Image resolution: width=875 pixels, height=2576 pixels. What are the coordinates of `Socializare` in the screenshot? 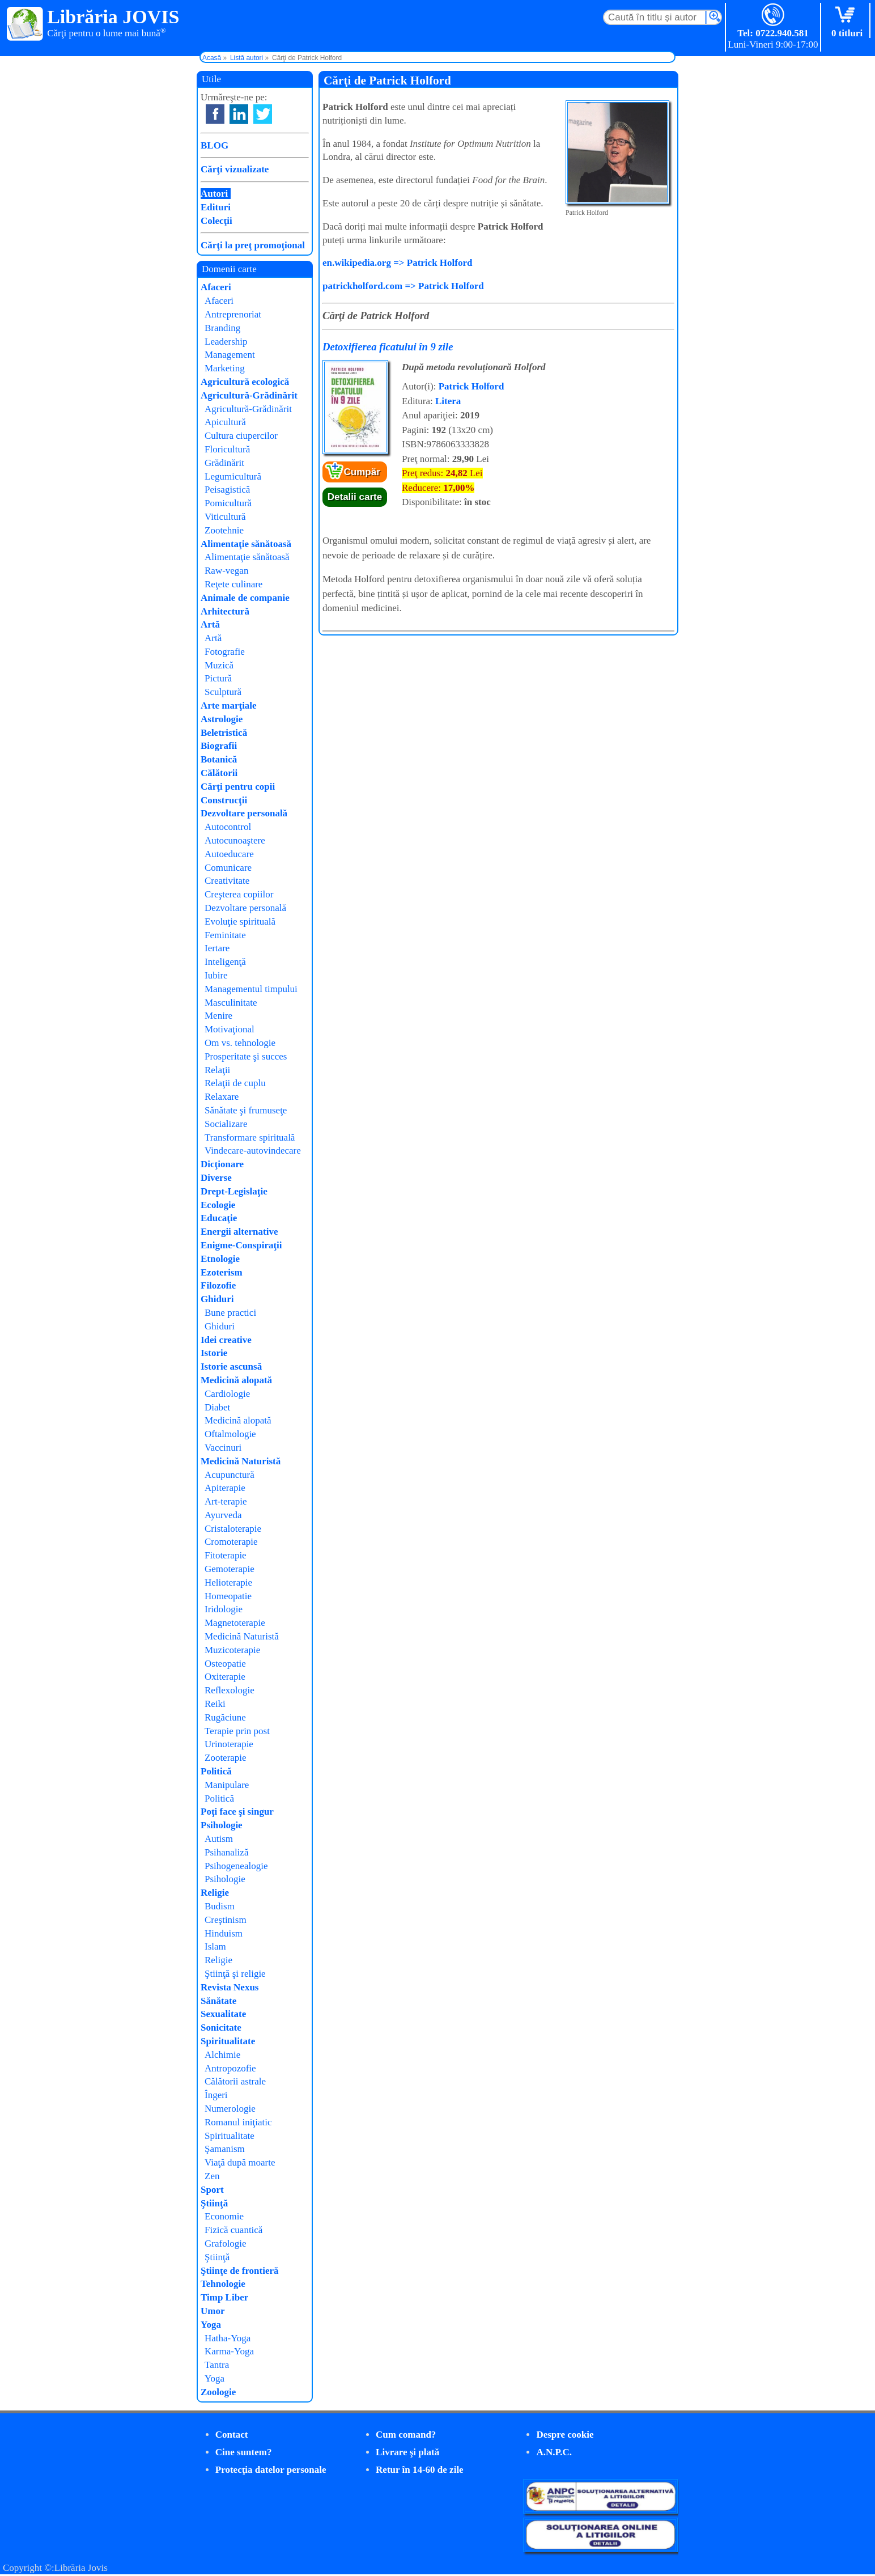 It's located at (226, 1123).